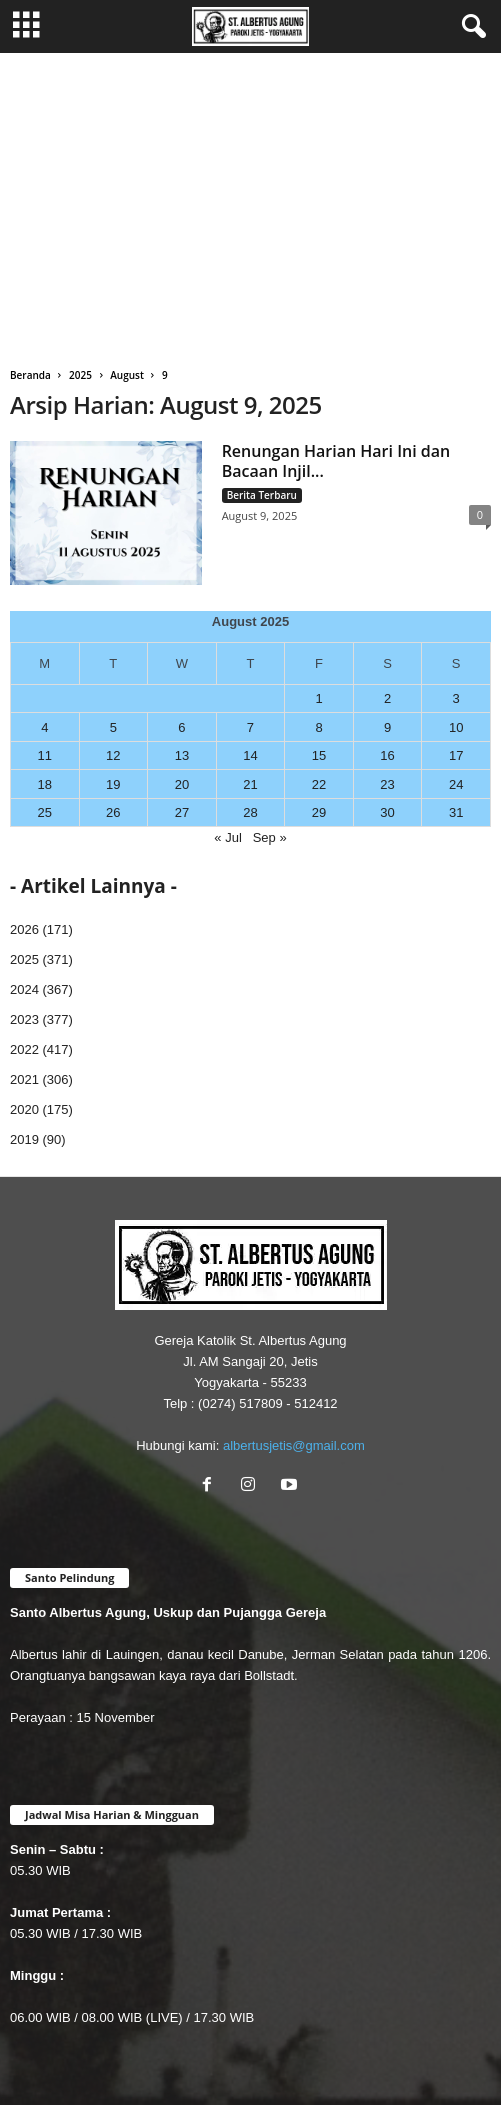 The image size is (501, 2105). What do you see at coordinates (250, 755) in the screenshot?
I see `14 [Posts published on August 14, 2025]` at bounding box center [250, 755].